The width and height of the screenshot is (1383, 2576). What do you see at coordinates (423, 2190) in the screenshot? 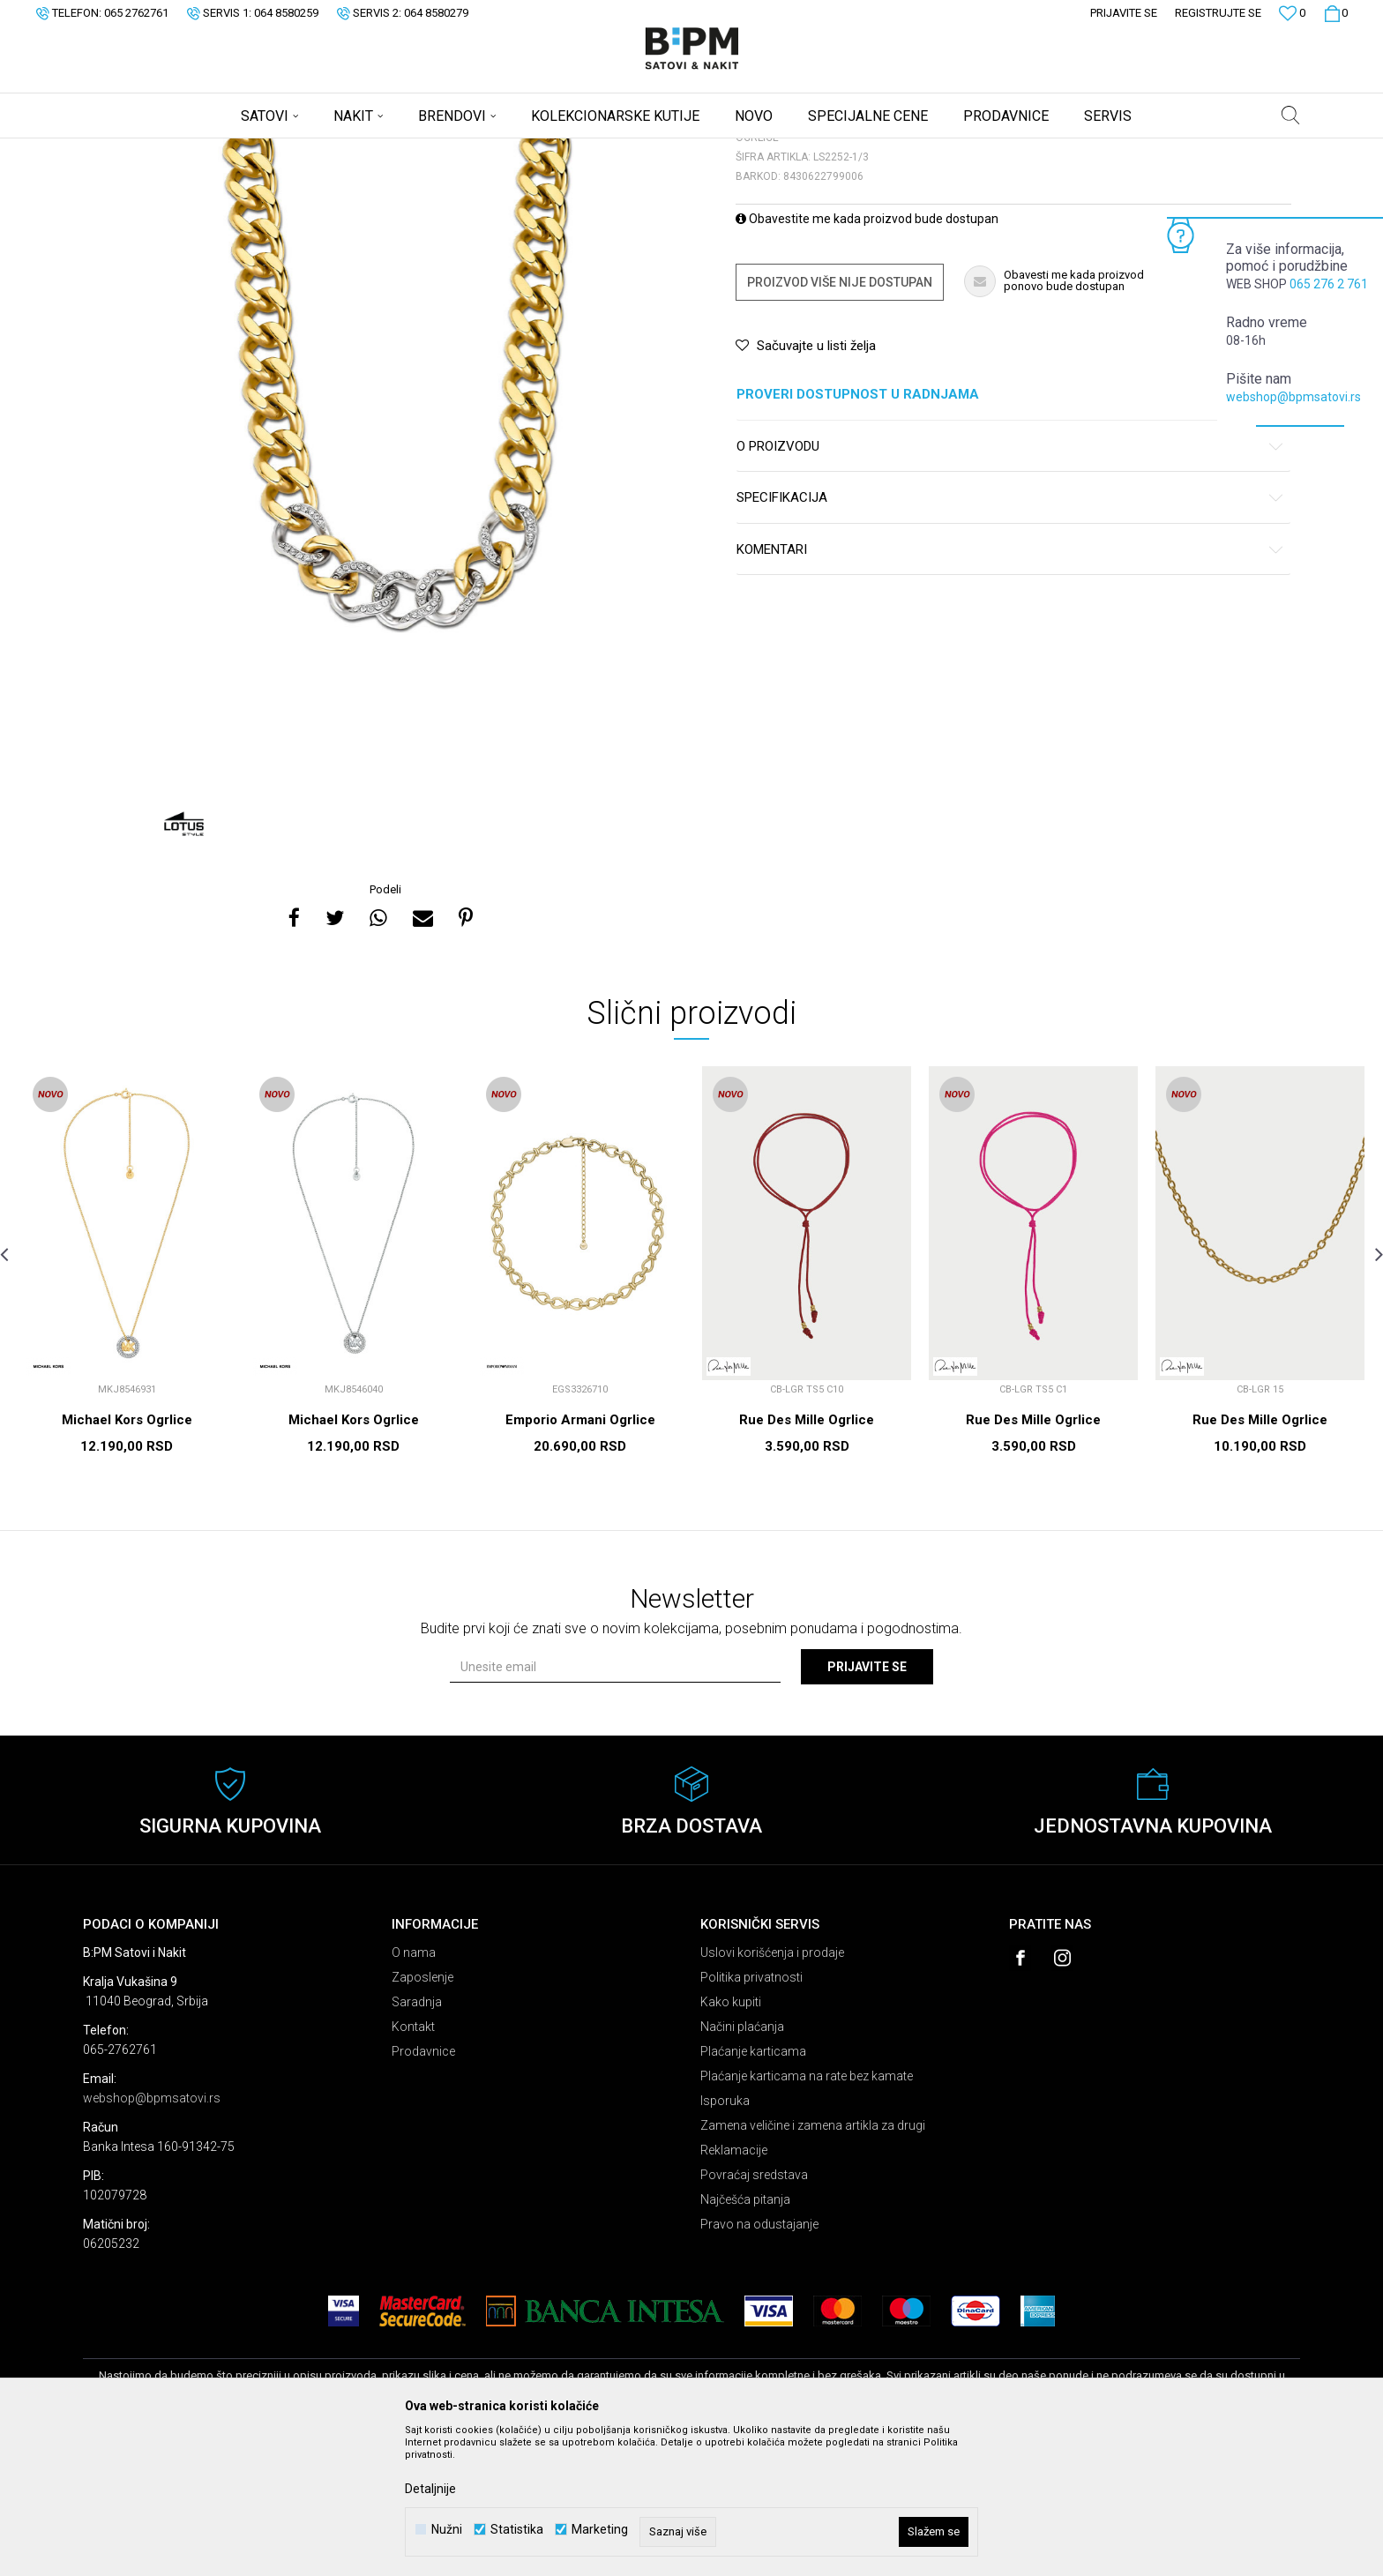
I see `Prodavnice` at bounding box center [423, 2190].